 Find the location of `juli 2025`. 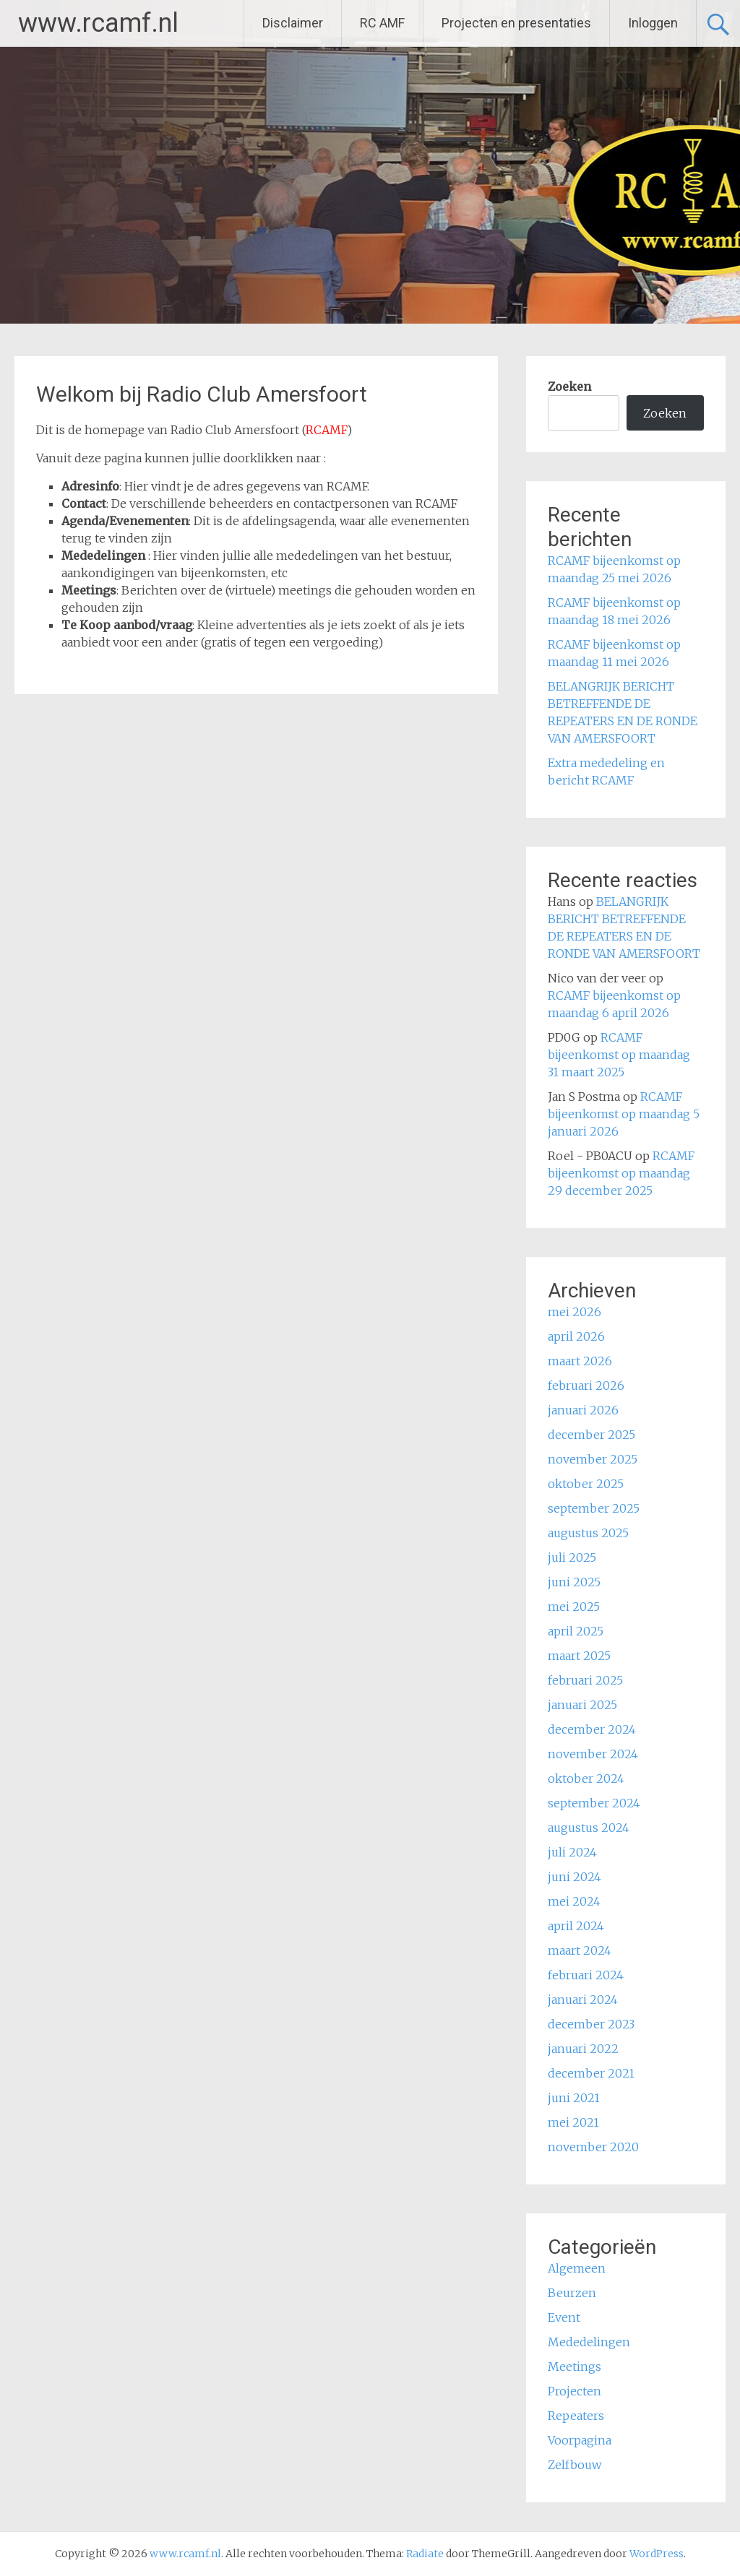

juli 2025 is located at coordinates (572, 1557).